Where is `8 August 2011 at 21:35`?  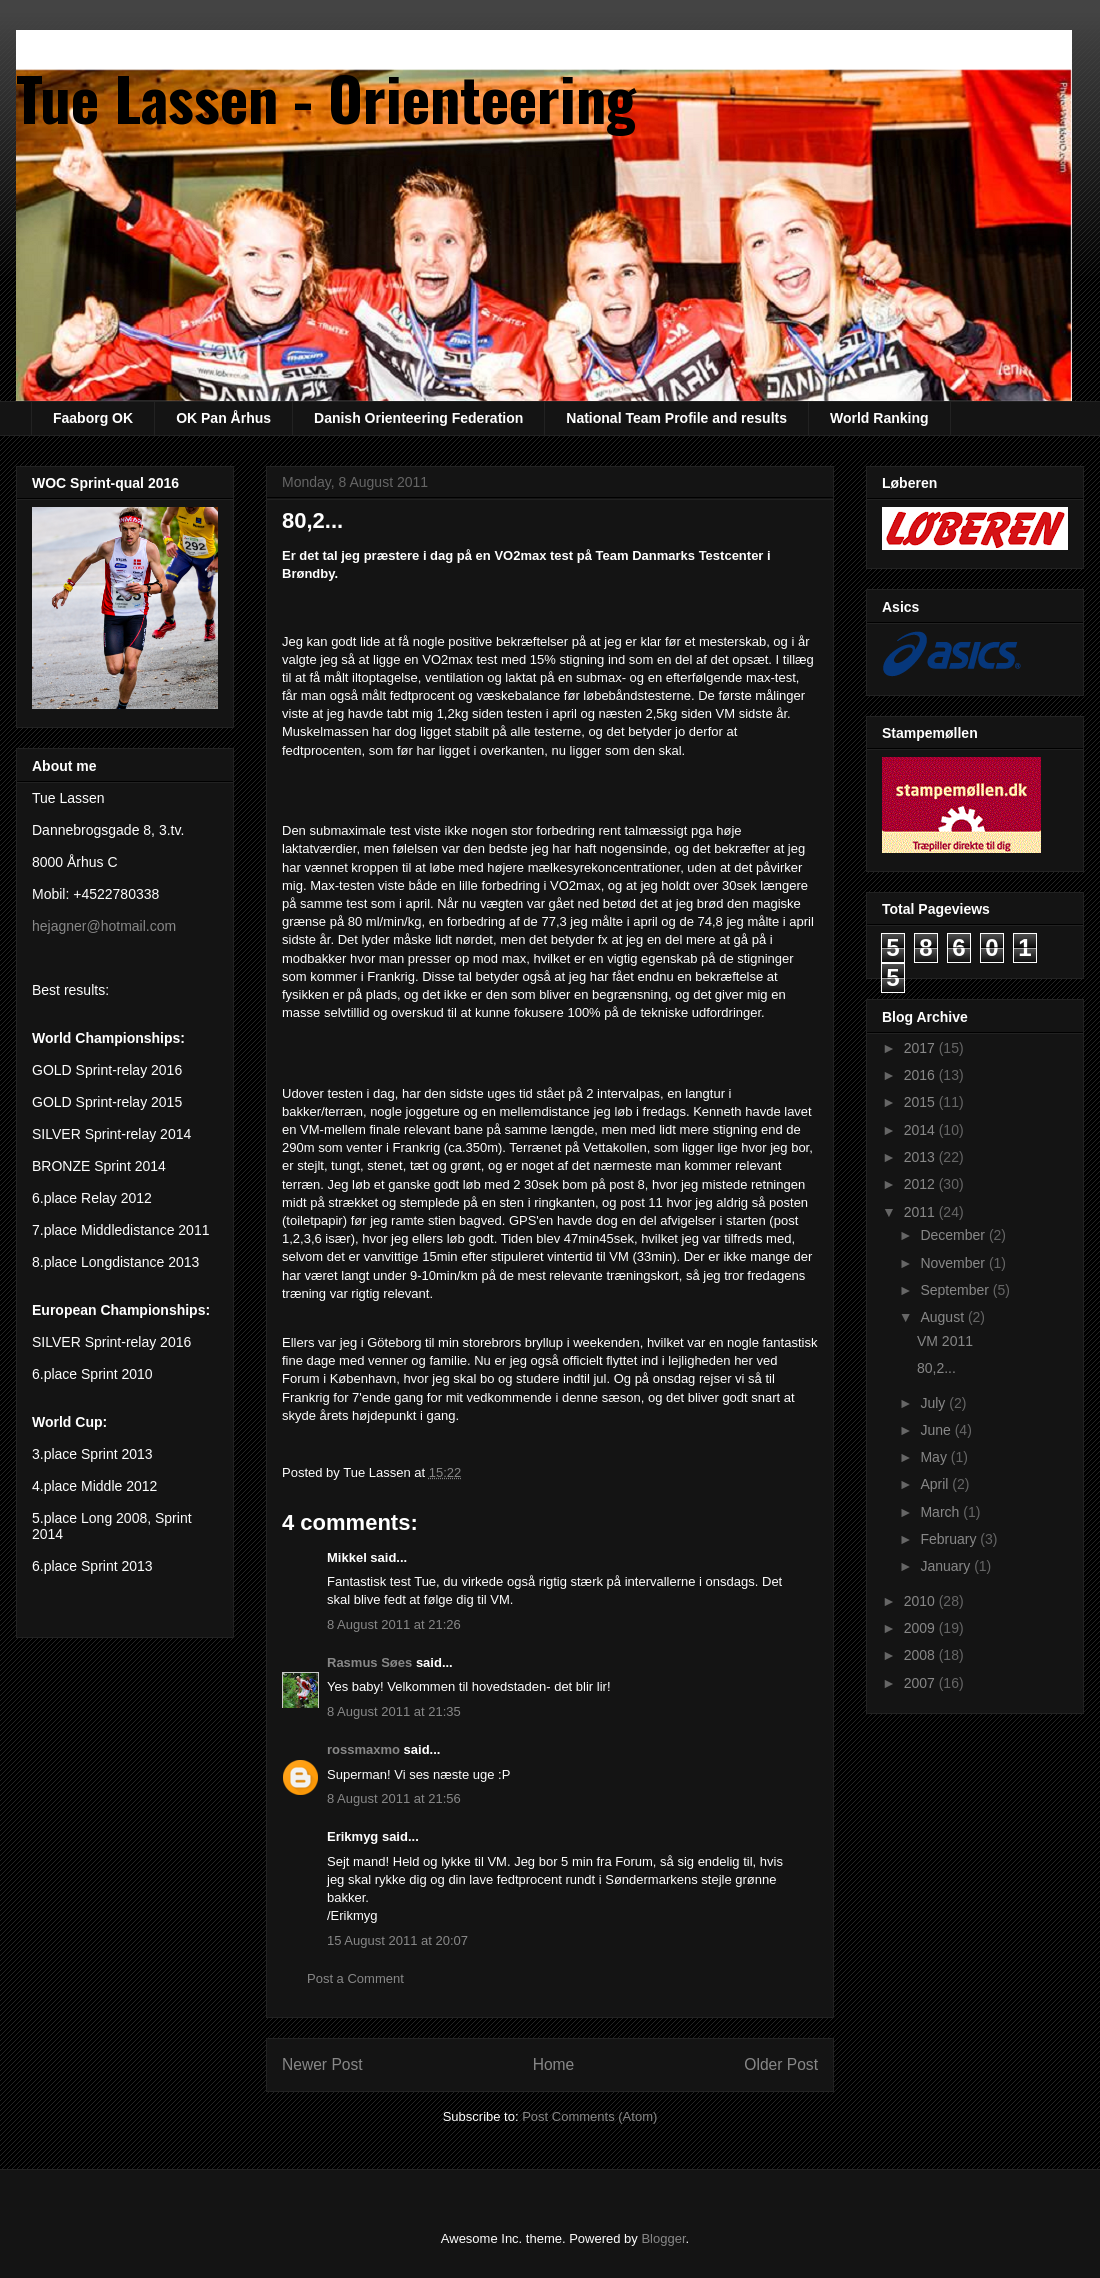 8 August 2011 at 21:35 is located at coordinates (394, 1711).